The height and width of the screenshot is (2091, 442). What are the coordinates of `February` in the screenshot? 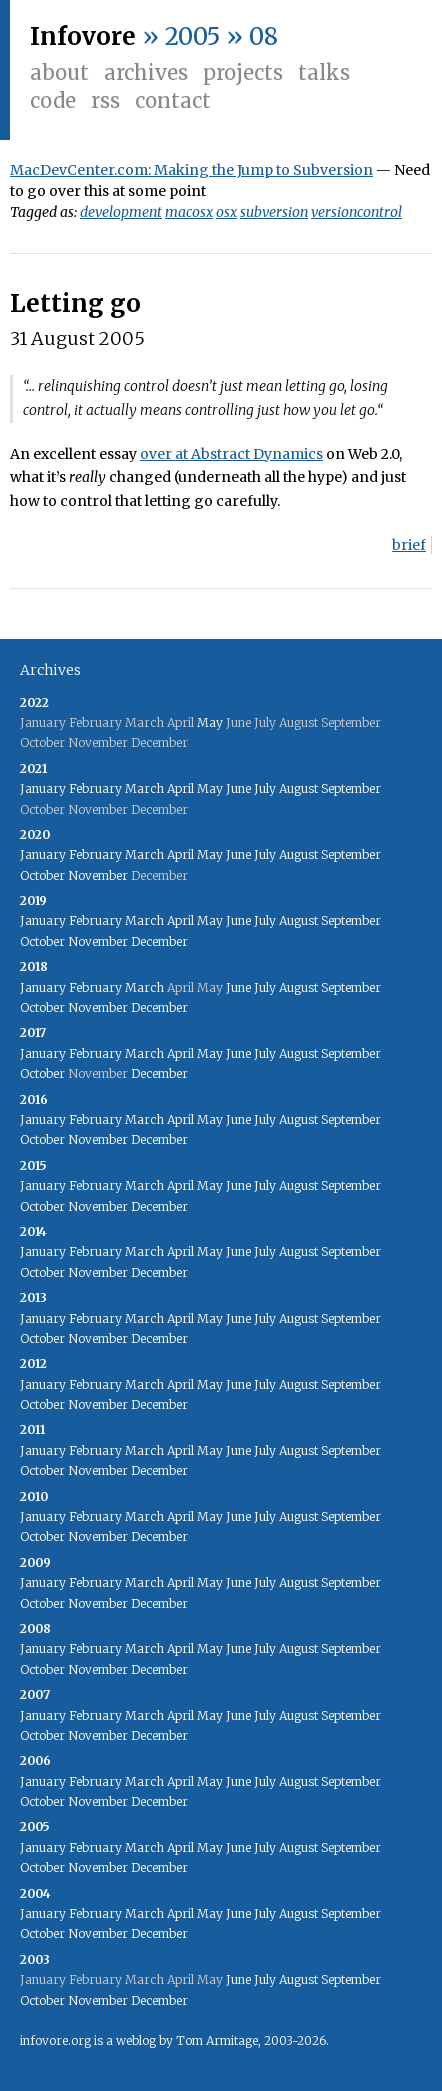 It's located at (95, 788).